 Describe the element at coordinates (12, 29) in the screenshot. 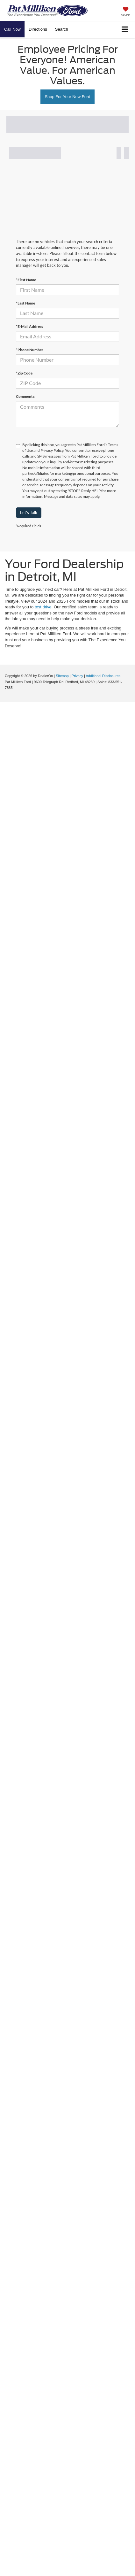

I see `[button]` at that location.